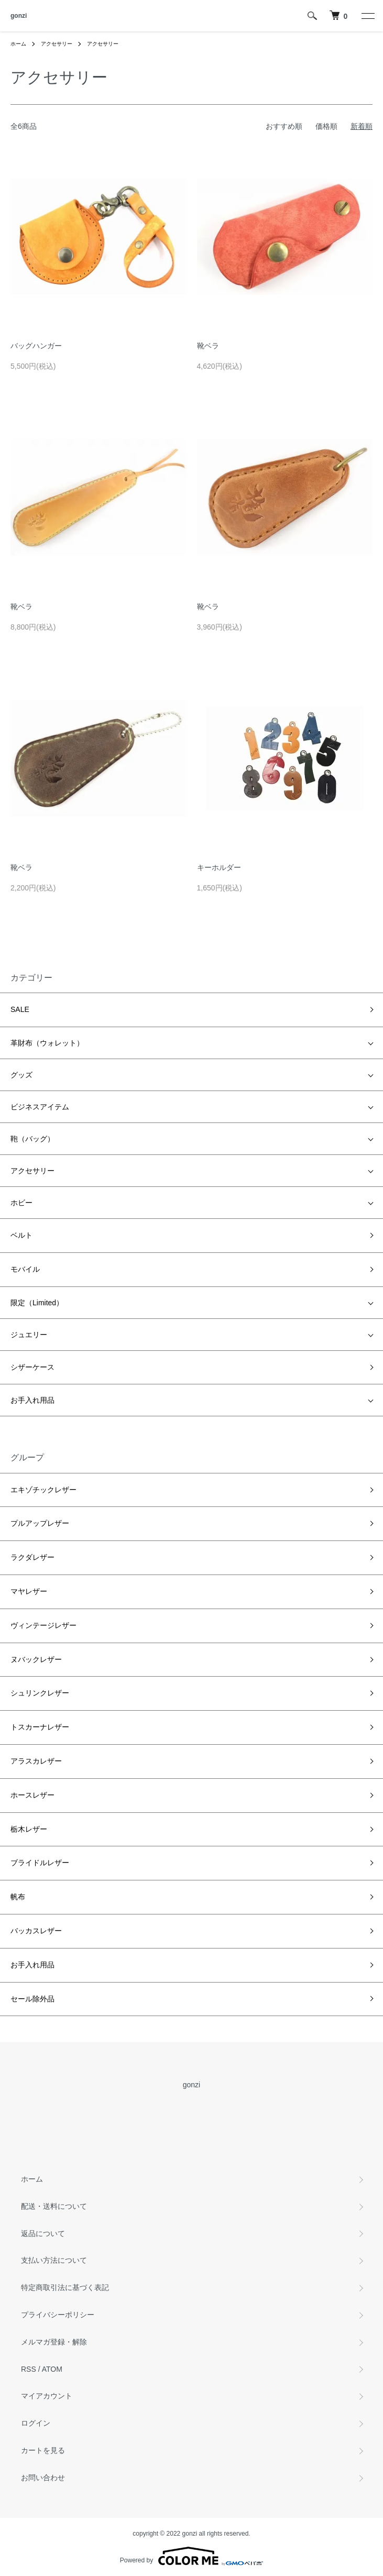 The image size is (383, 2576). Describe the element at coordinates (25, 1269) in the screenshot. I see `モバイル` at that location.